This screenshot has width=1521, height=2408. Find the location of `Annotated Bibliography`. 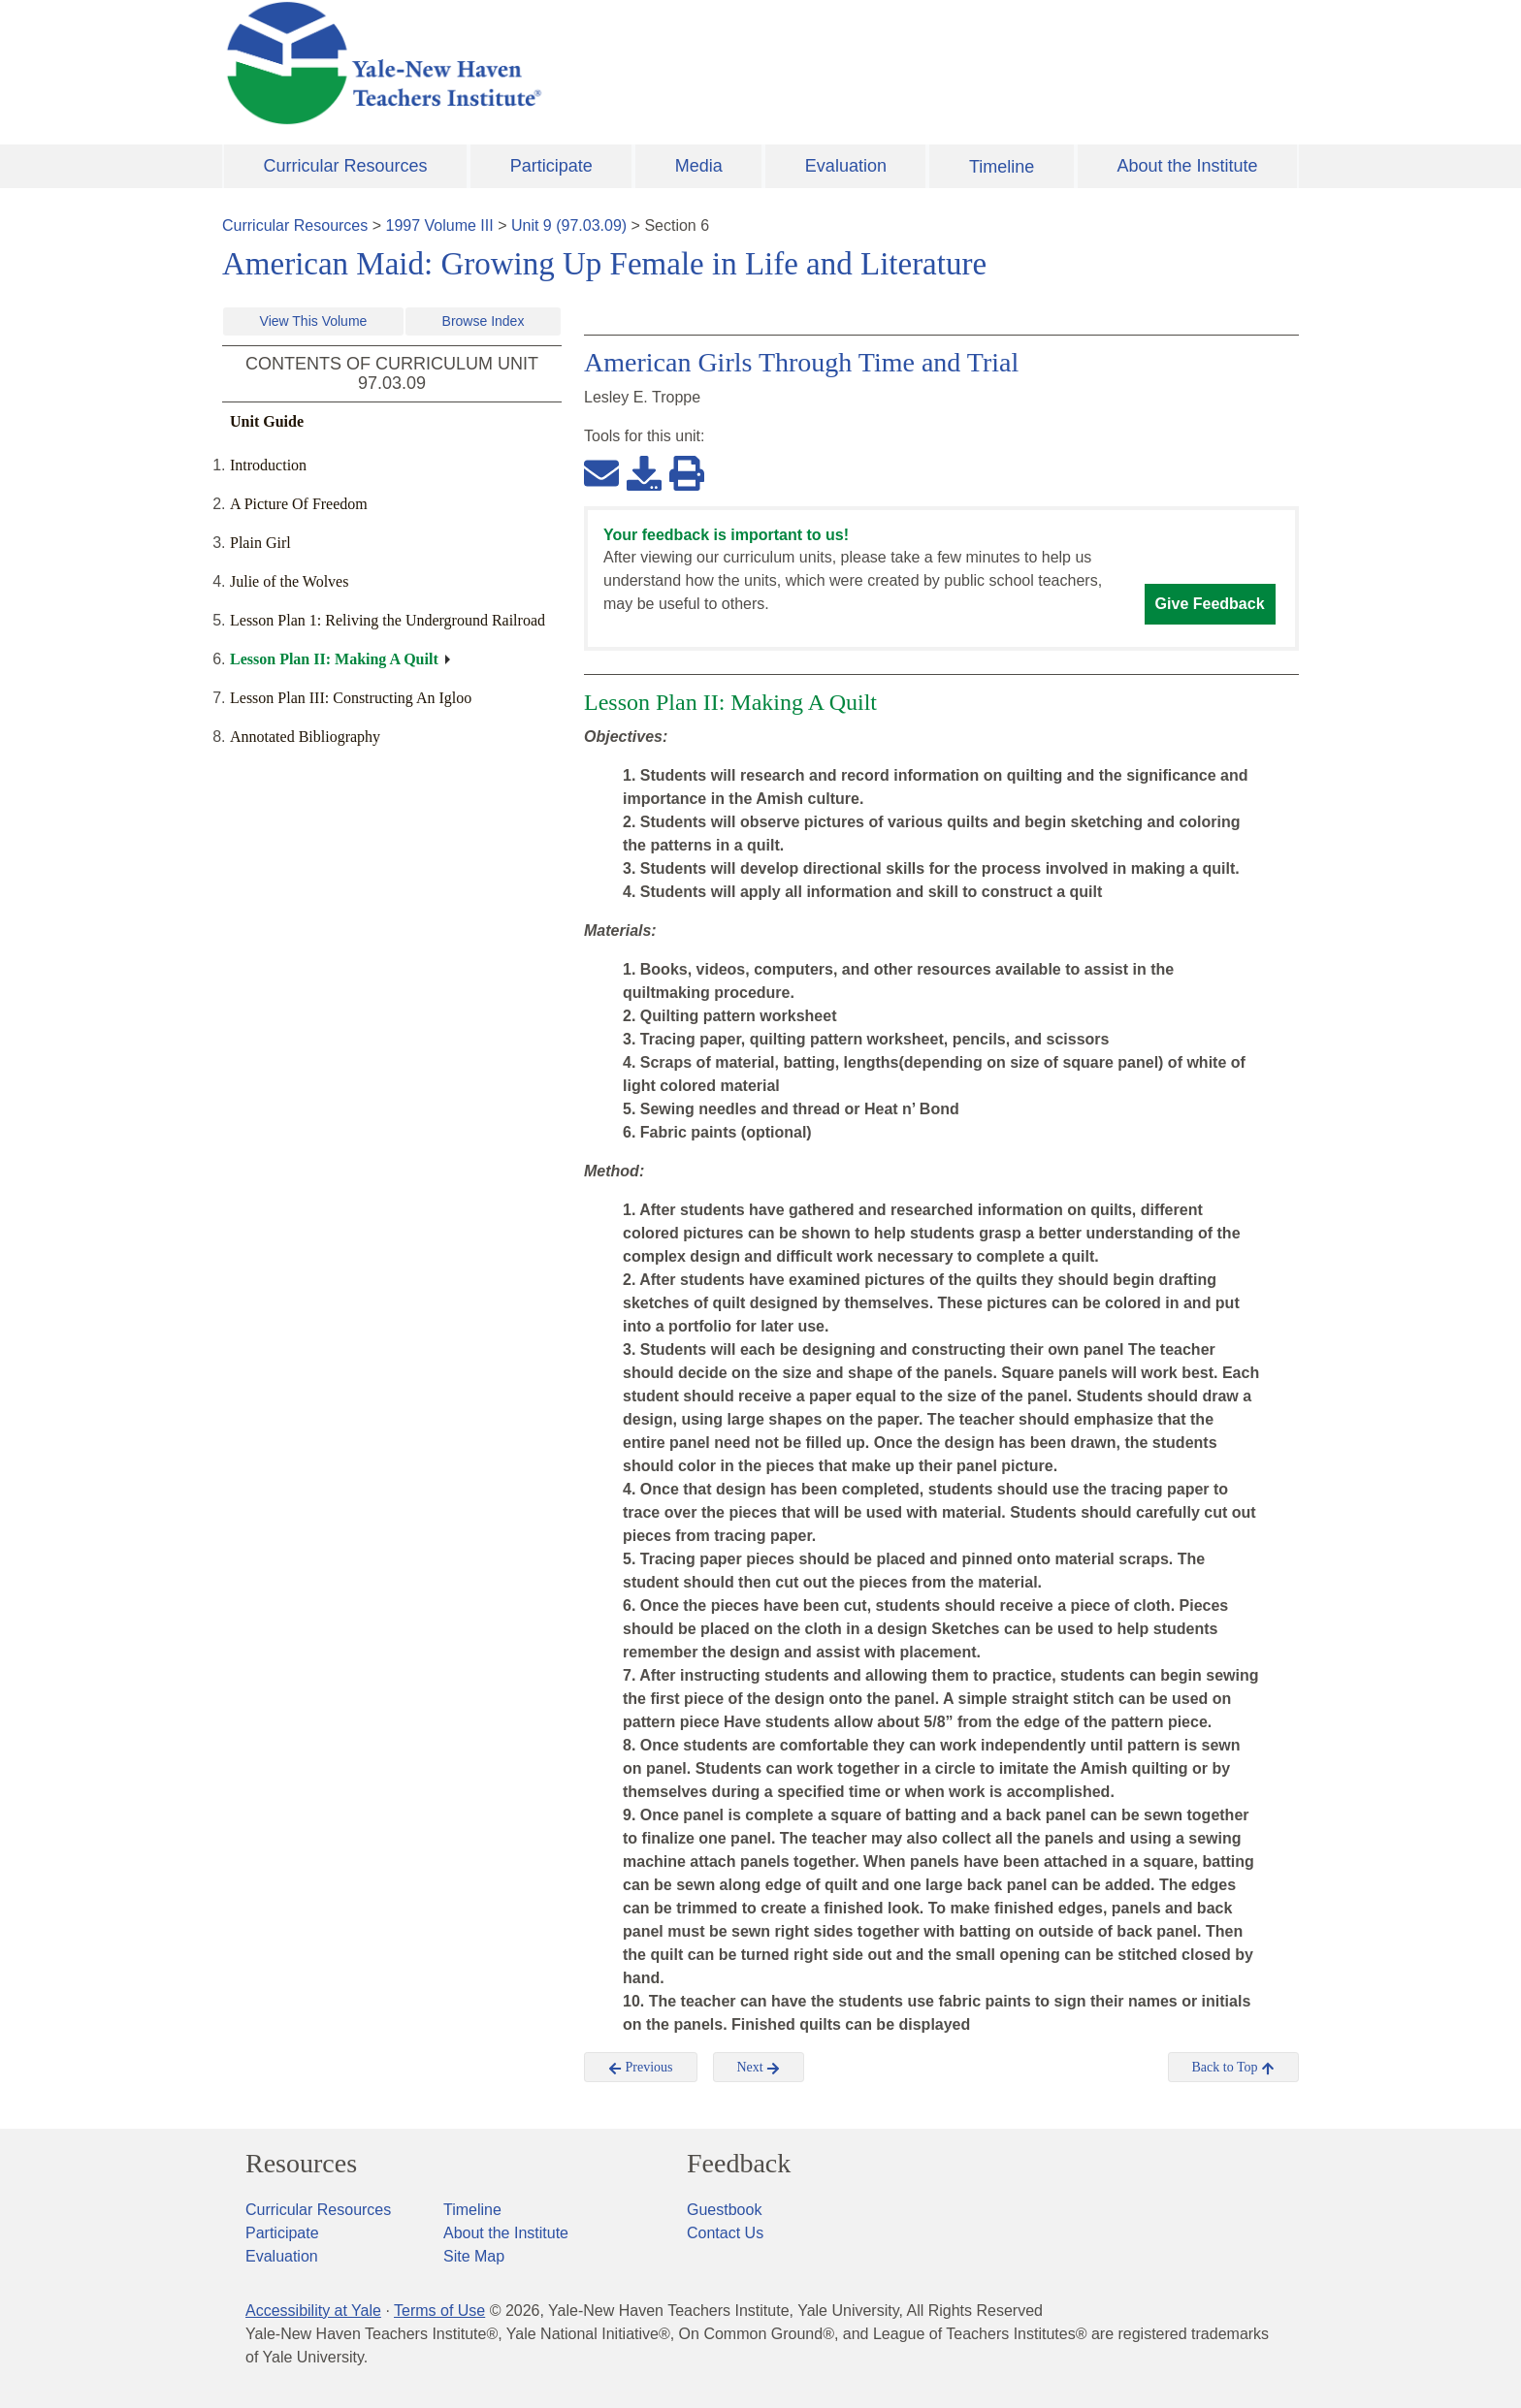

Annotated Bibliography is located at coordinates (305, 736).